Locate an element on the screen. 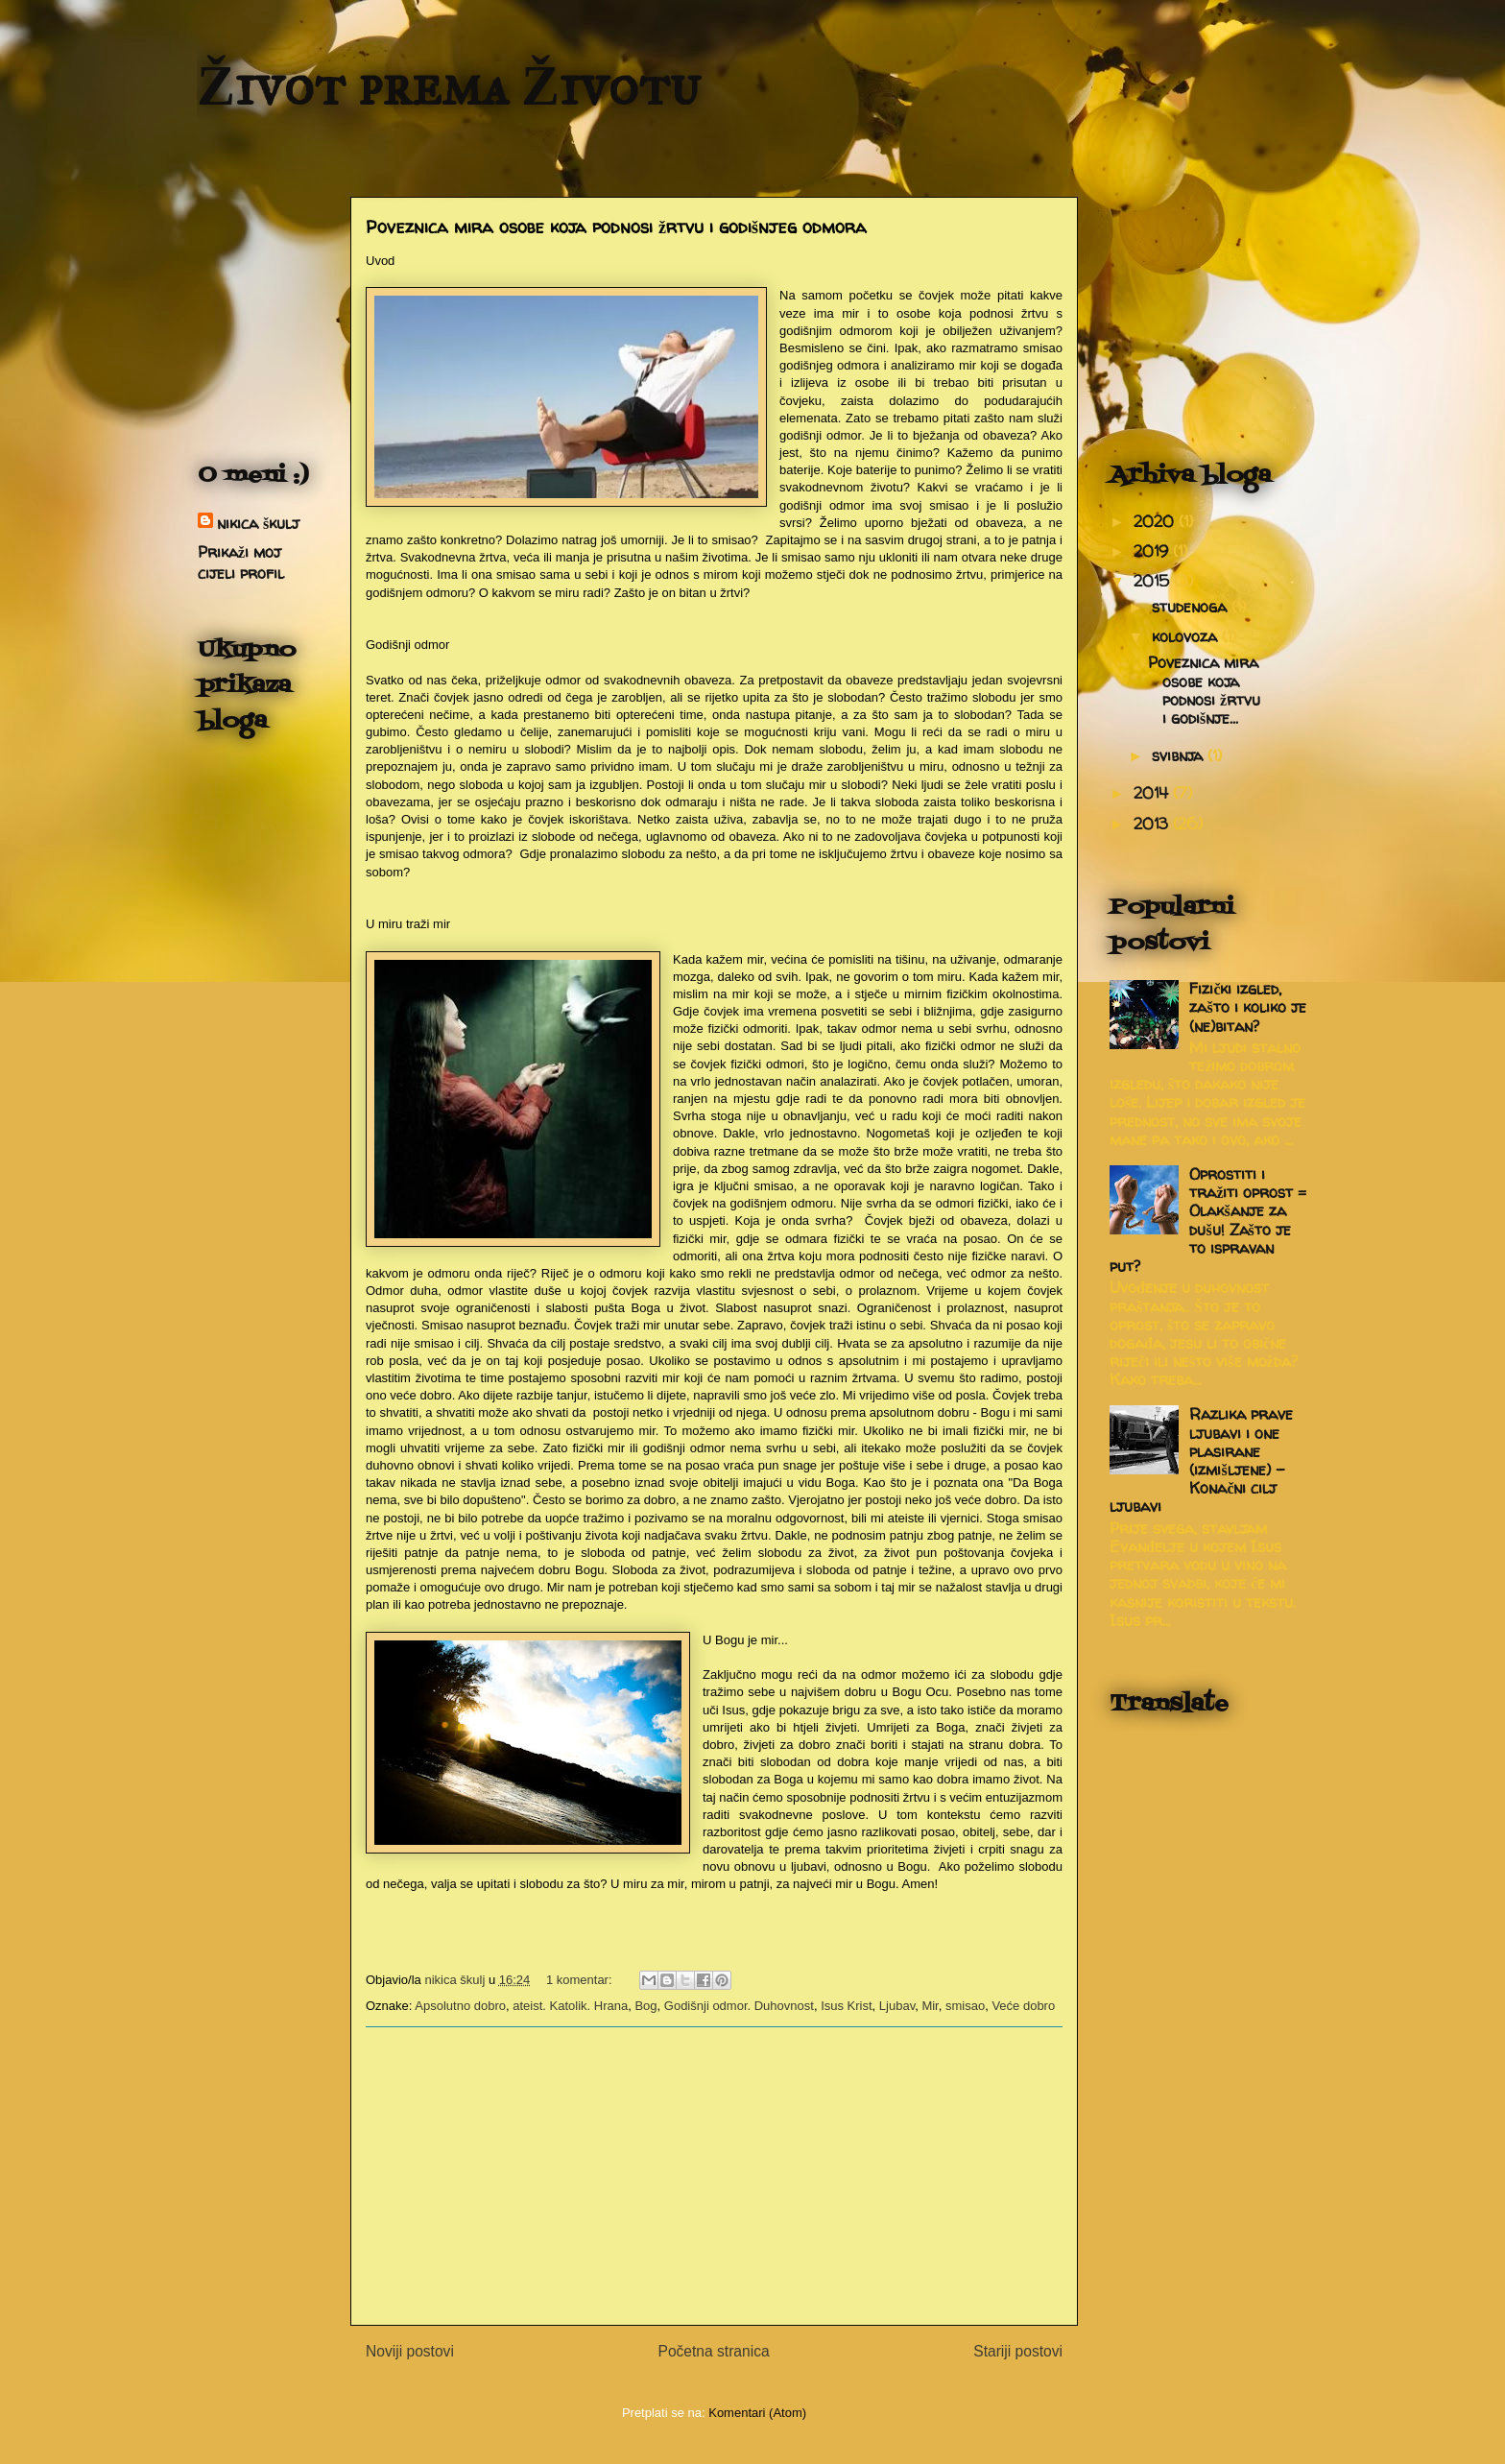 The image size is (1505, 2464). 2013 is located at coordinates (1153, 823).